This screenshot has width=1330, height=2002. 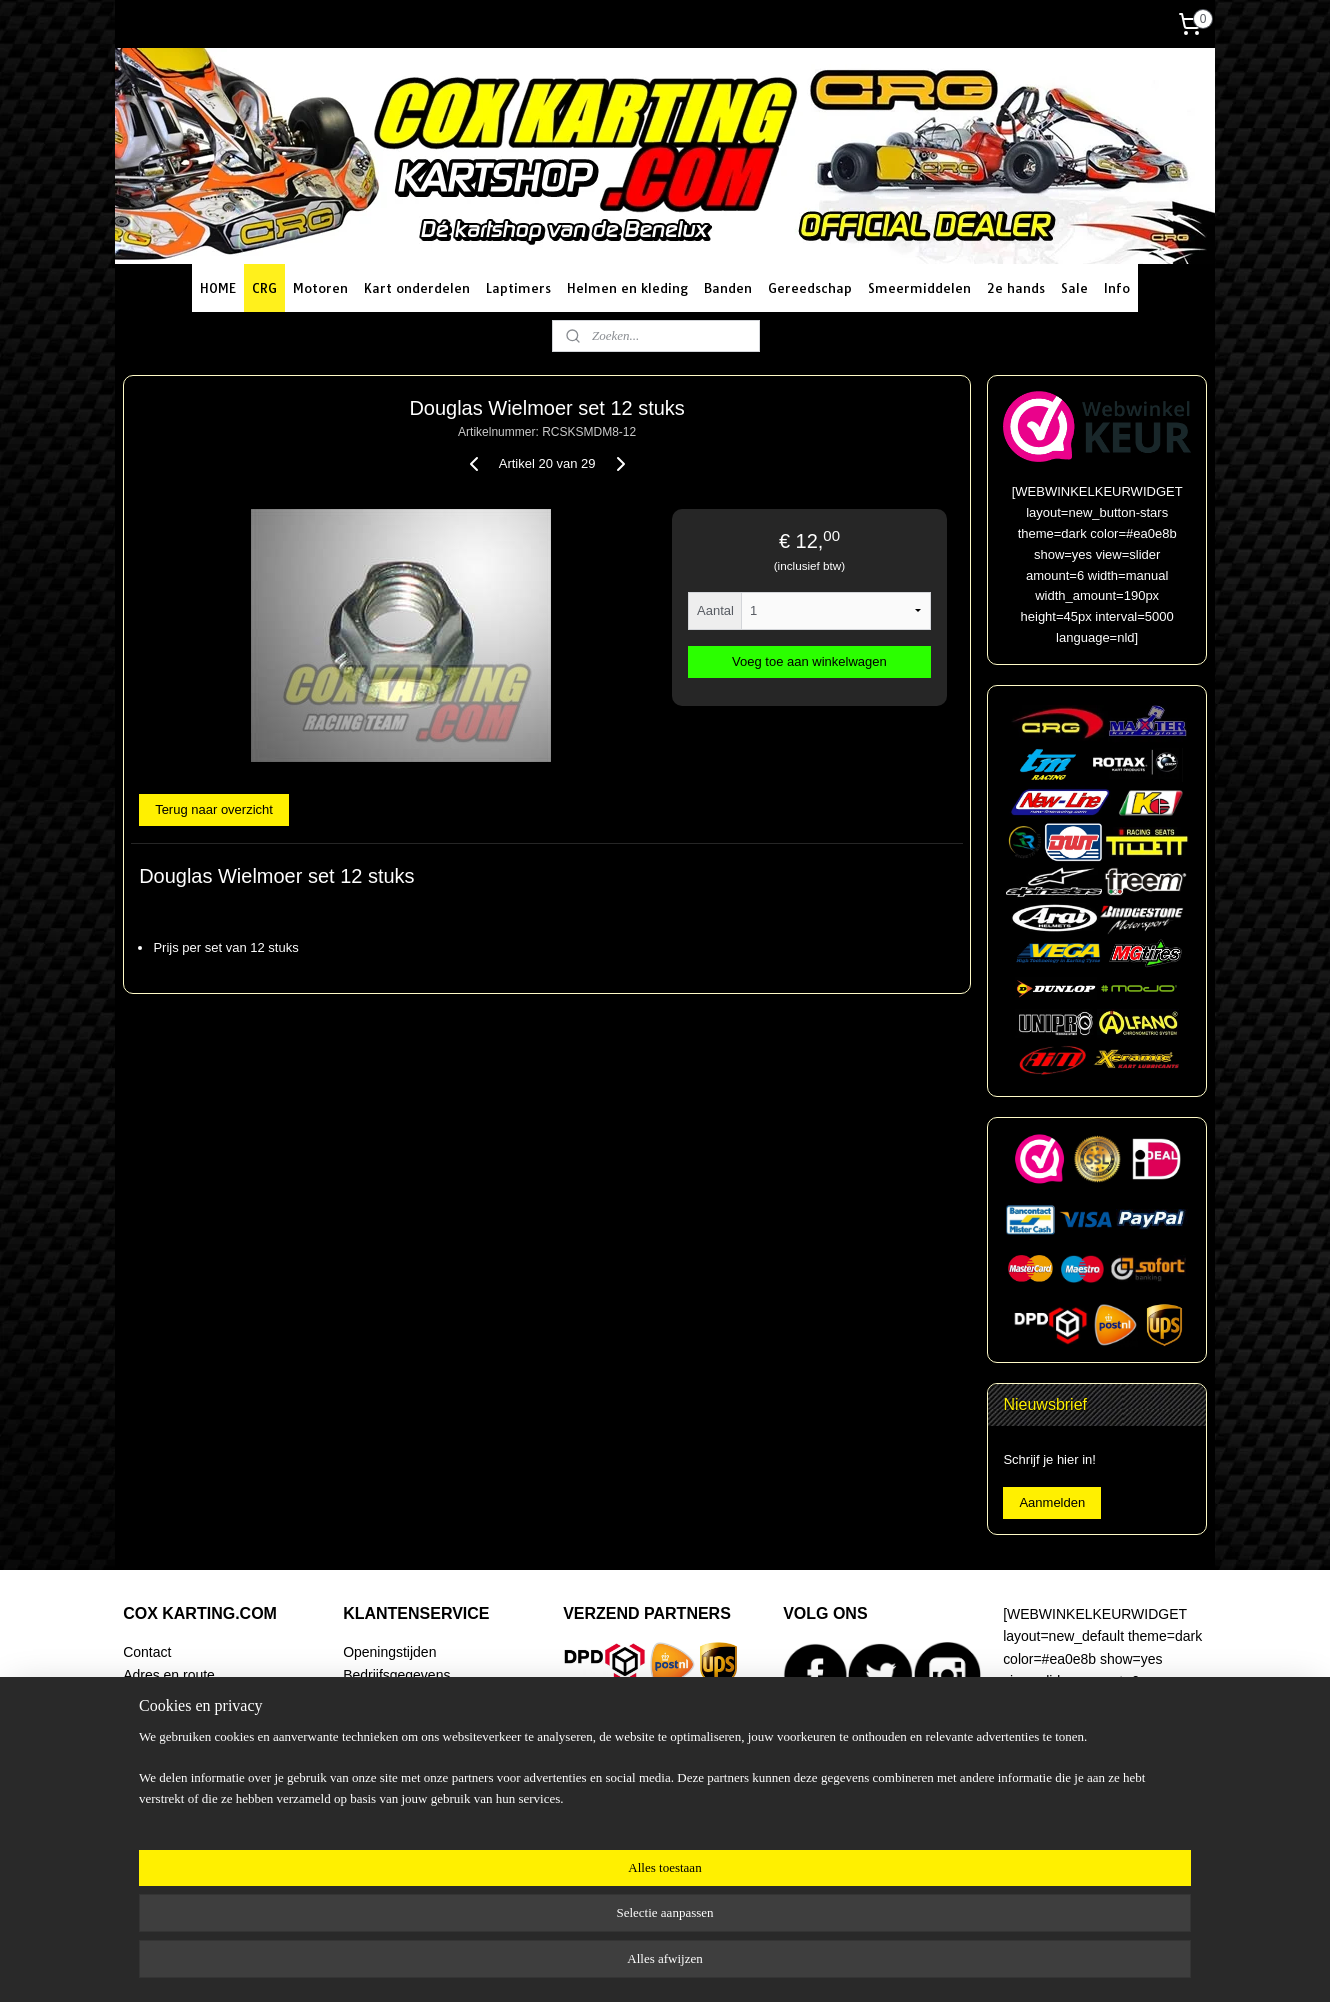 What do you see at coordinates (169, 1675) in the screenshot?
I see `Adres en route` at bounding box center [169, 1675].